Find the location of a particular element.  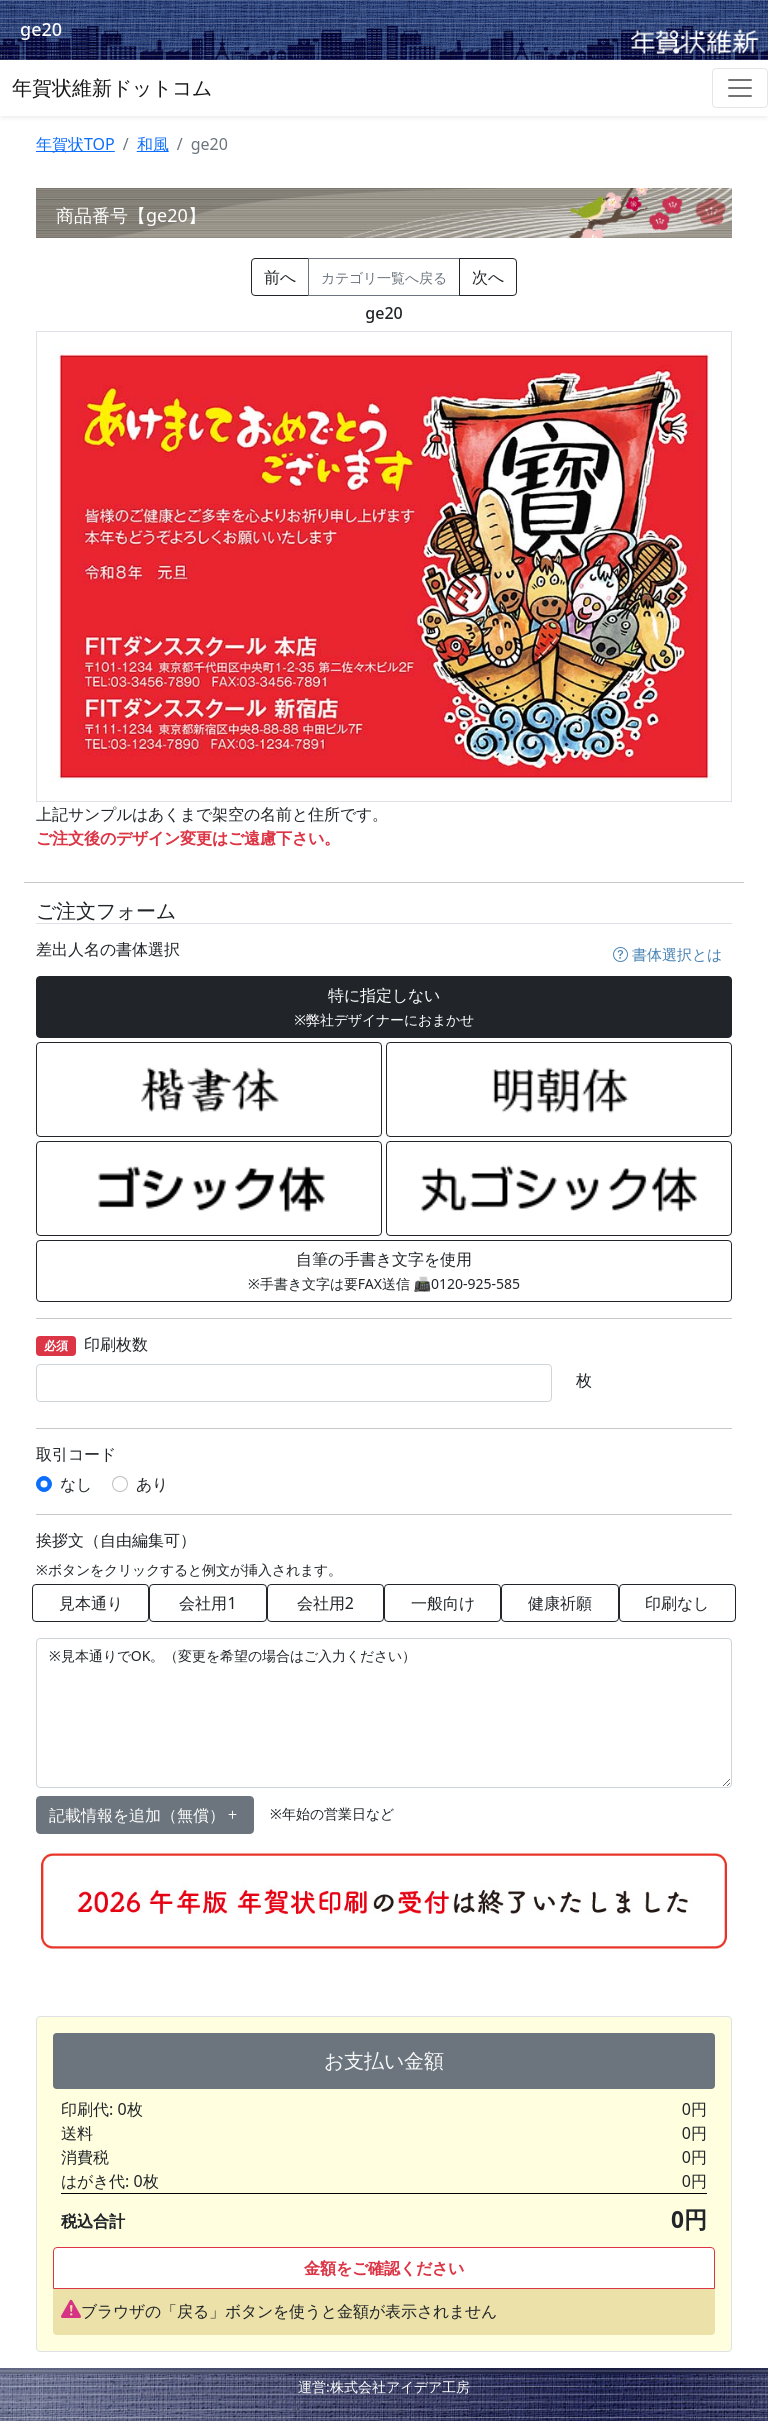

次へ is located at coordinates (488, 277).